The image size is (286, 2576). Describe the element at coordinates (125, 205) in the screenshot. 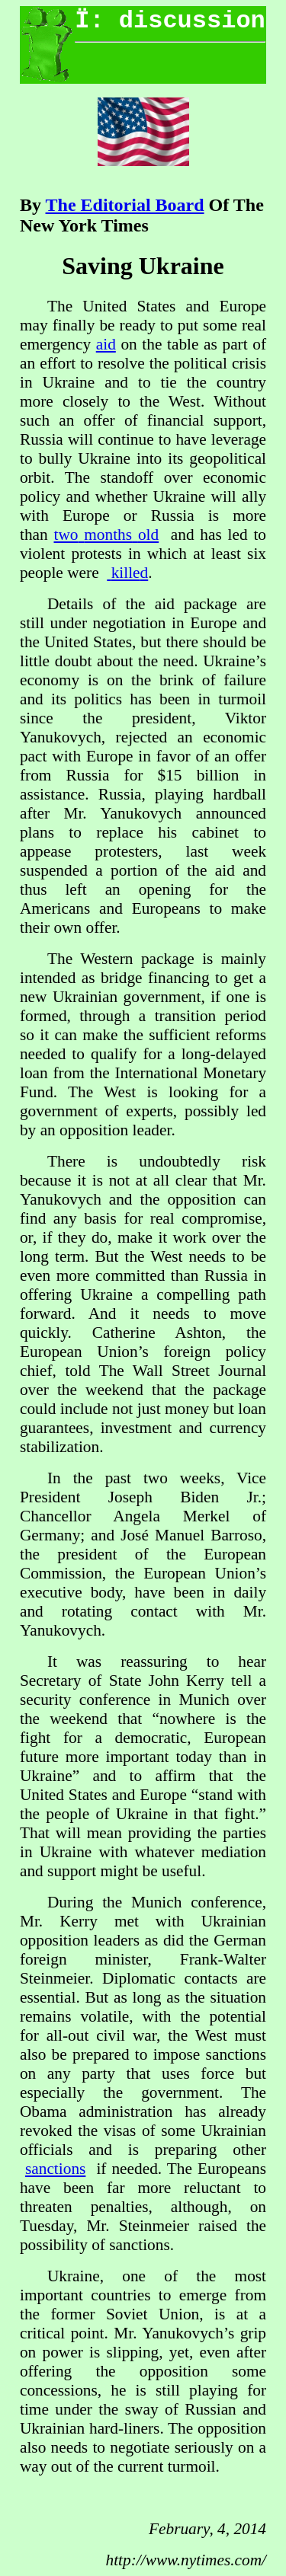

I see `The Editorial Board` at that location.